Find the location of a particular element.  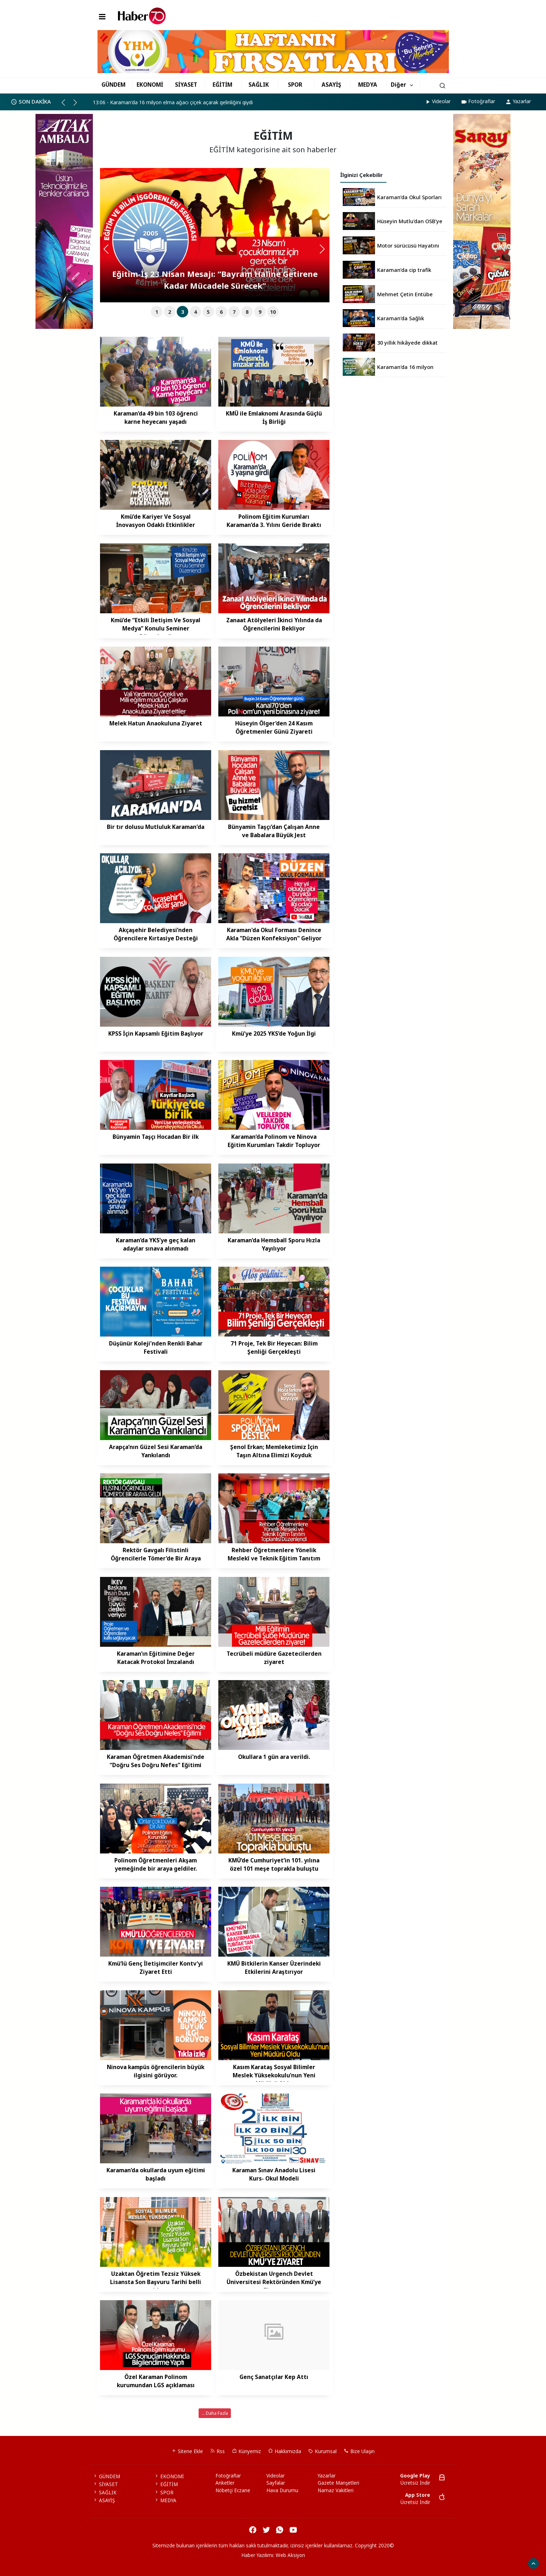

Yazarlar is located at coordinates (518, 101).